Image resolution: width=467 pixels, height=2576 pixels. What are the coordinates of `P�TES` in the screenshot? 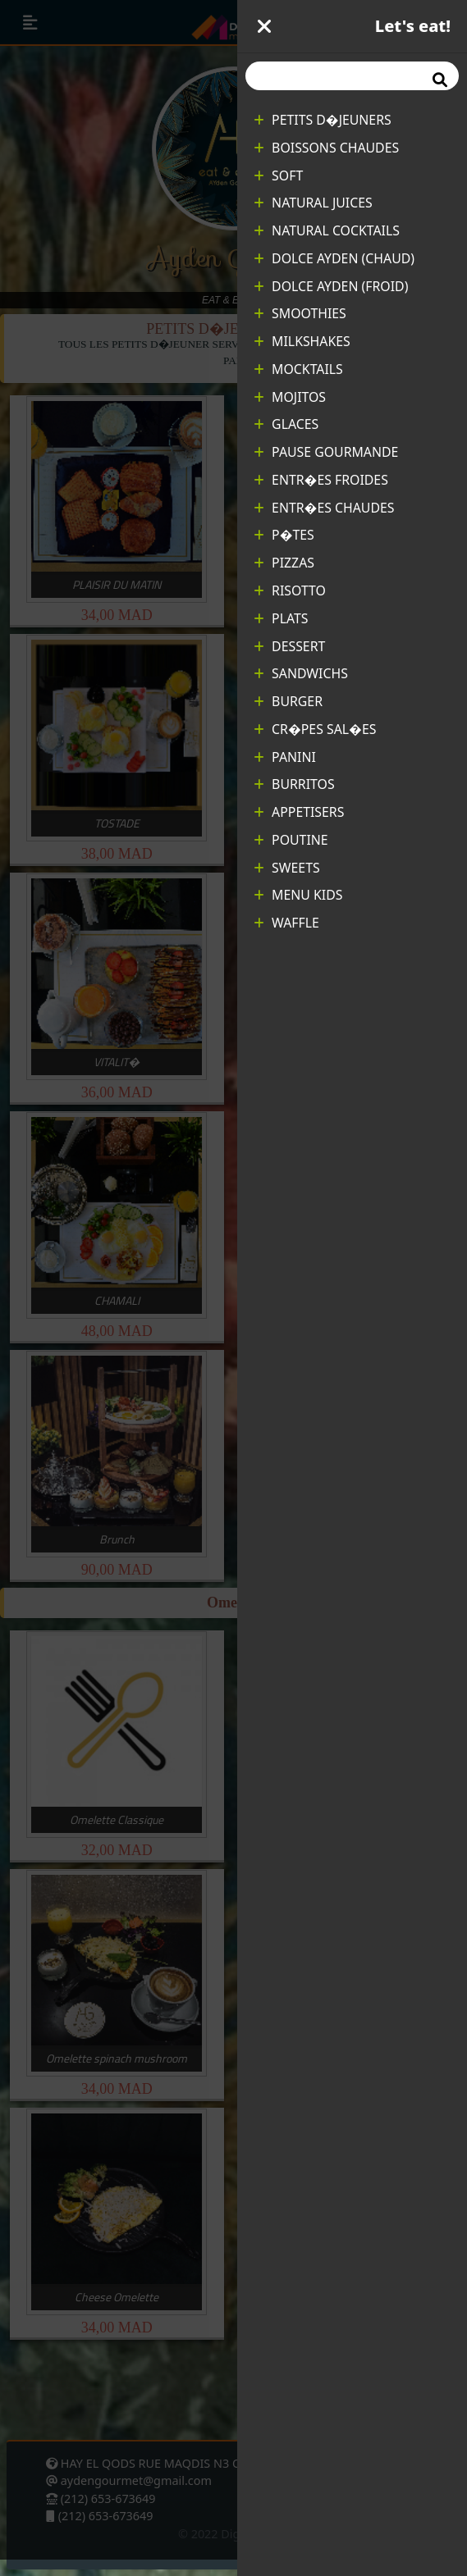 It's located at (284, 535).